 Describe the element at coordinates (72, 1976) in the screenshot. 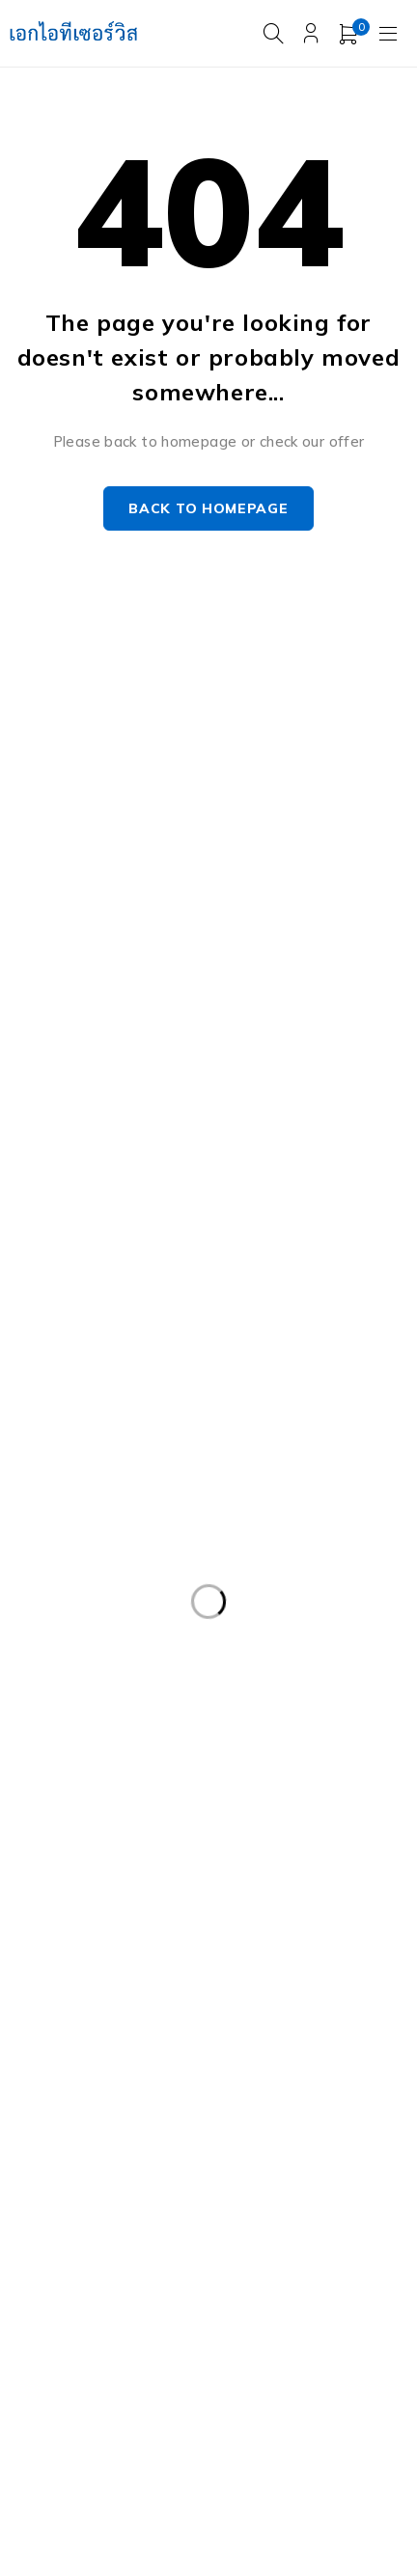

I see `Harddisk 2TB [Harddisk 2TB (3 products)]` at that location.